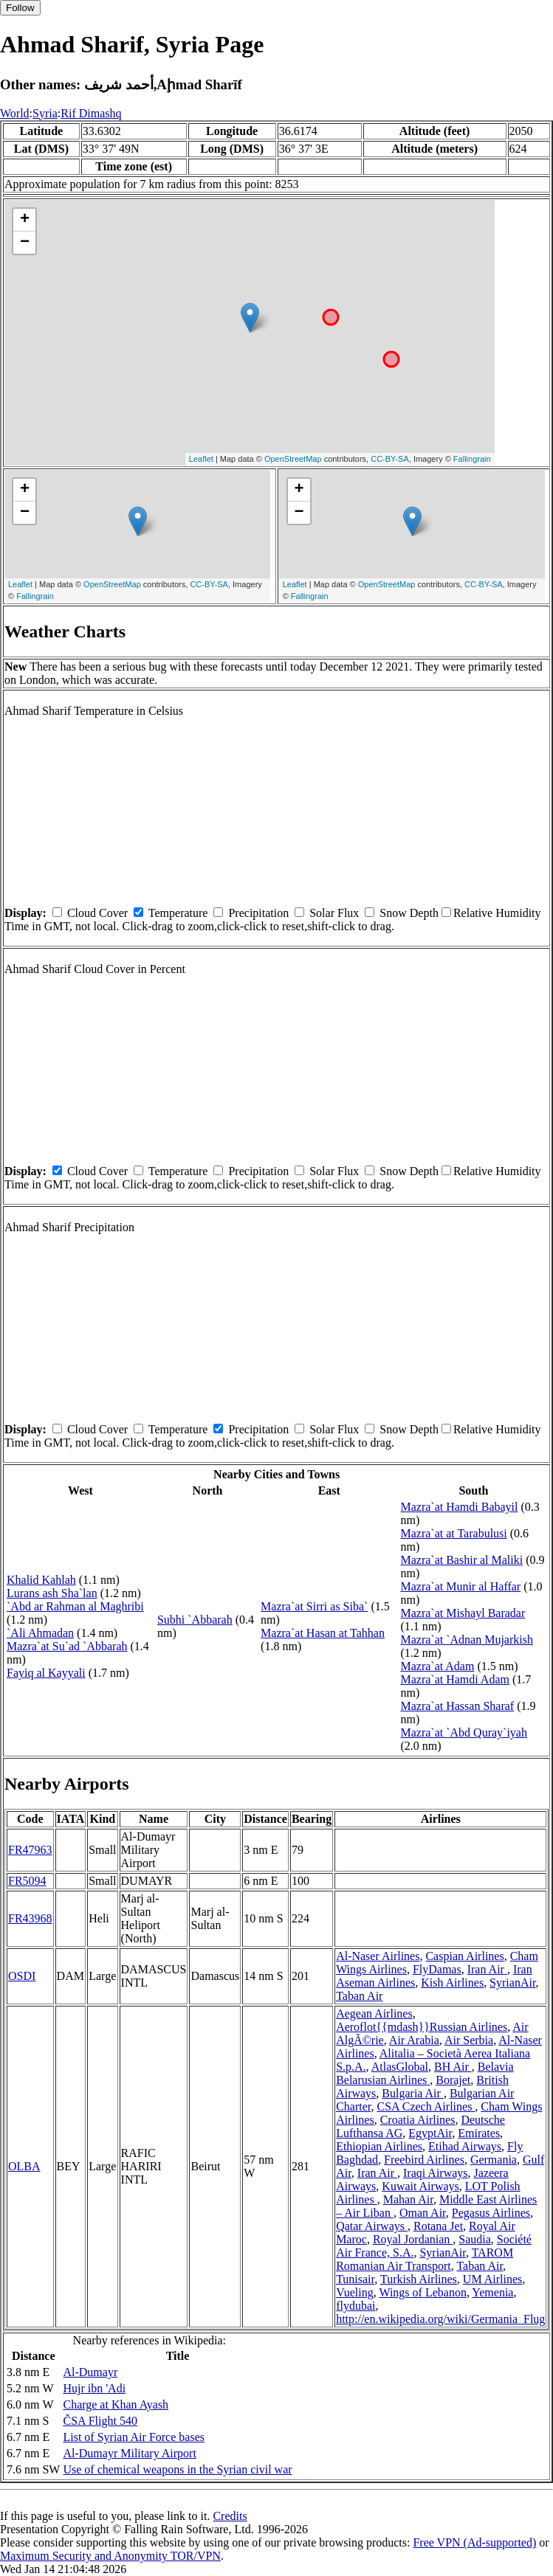 The image size is (553, 2576). Describe the element at coordinates (390, 458) in the screenshot. I see `CC-BY-SA` at that location.